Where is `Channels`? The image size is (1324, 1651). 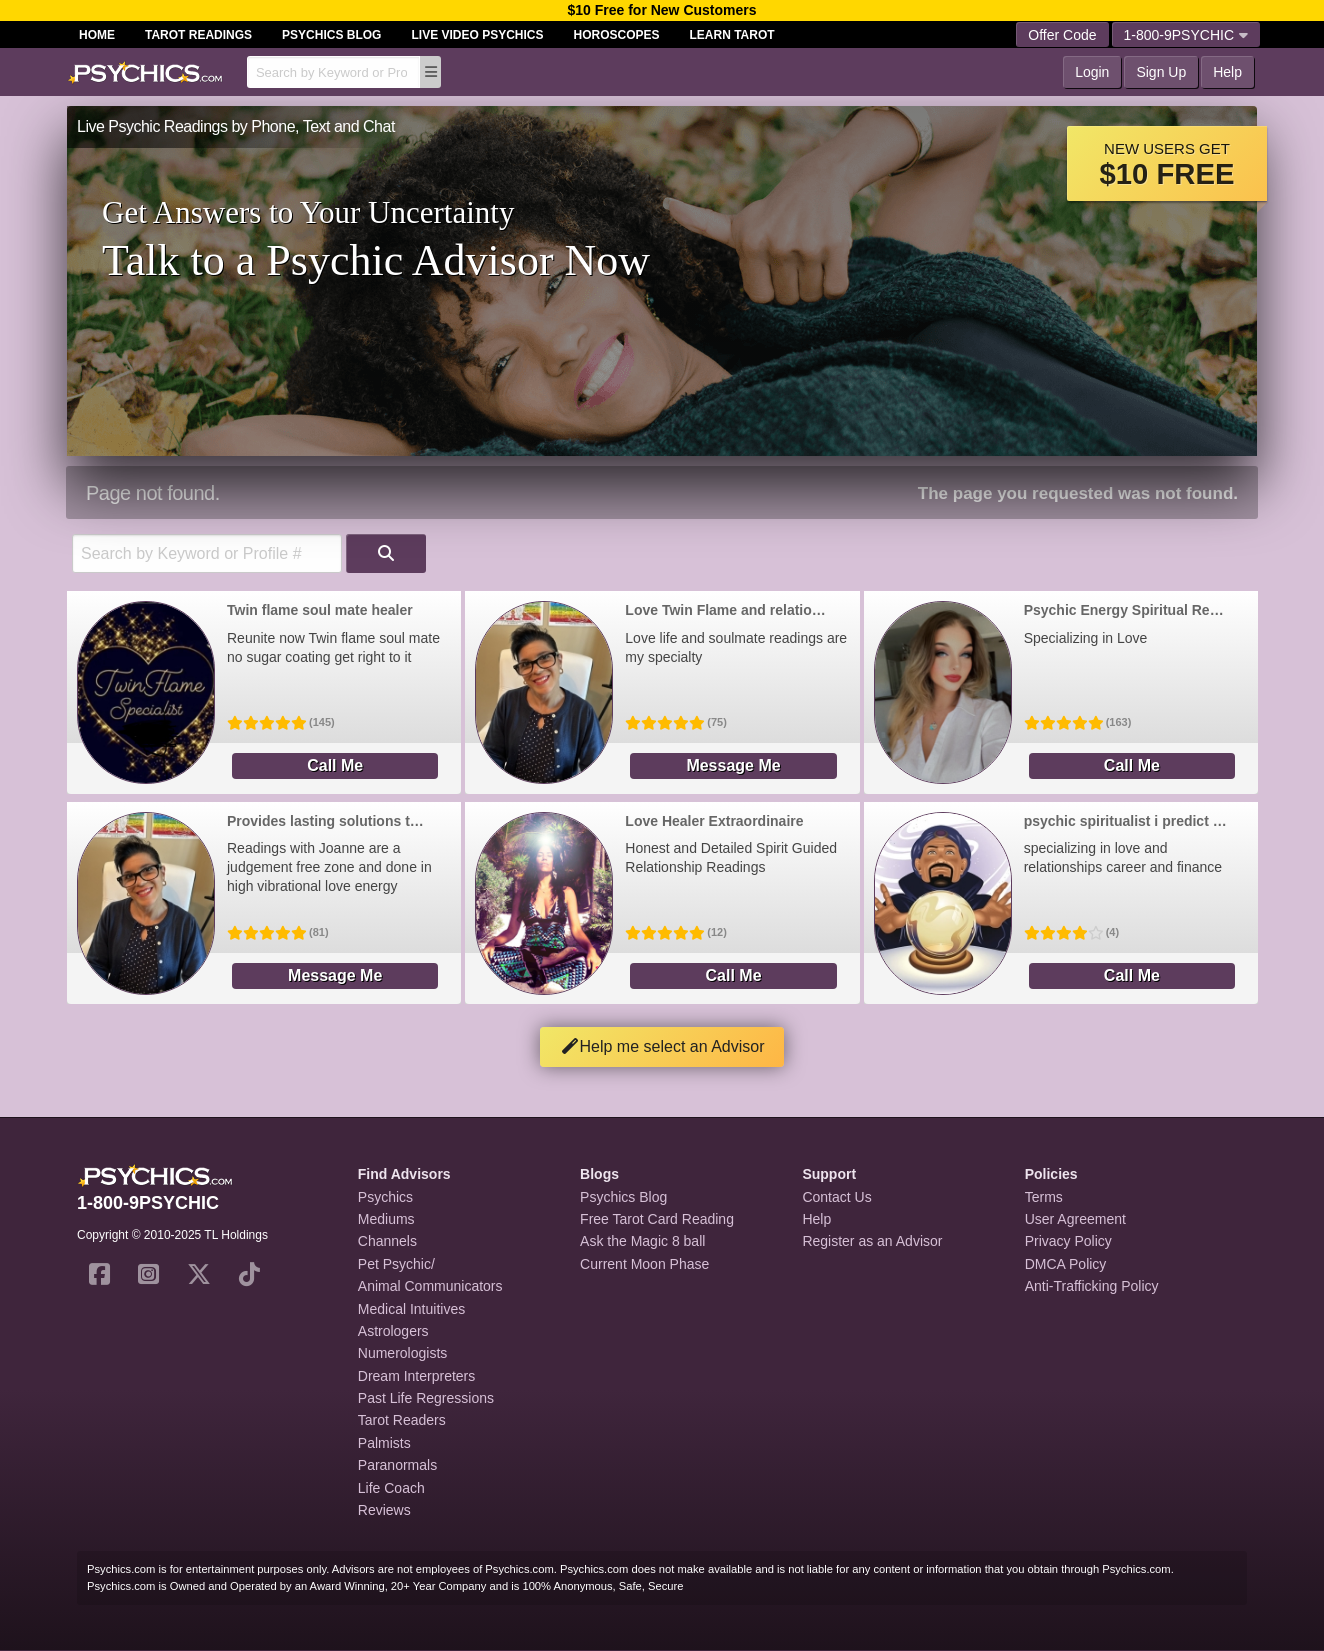 Channels is located at coordinates (387, 1241).